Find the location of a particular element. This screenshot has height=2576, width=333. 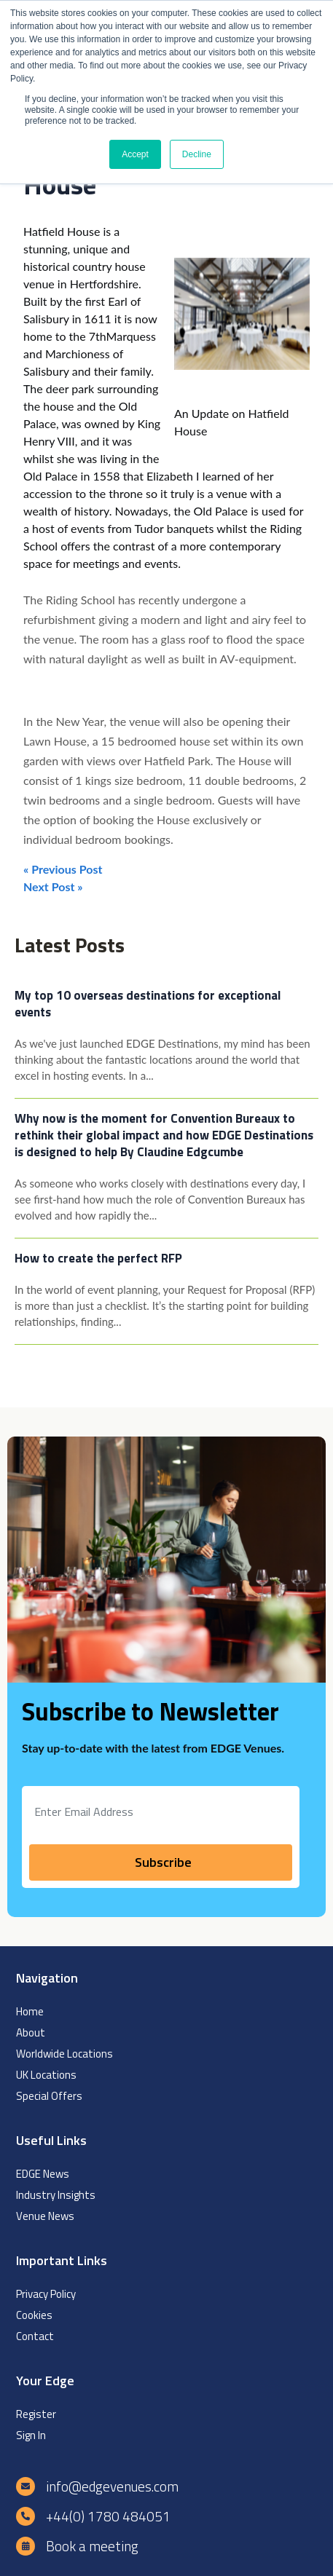

Sign In is located at coordinates (31, 2435).